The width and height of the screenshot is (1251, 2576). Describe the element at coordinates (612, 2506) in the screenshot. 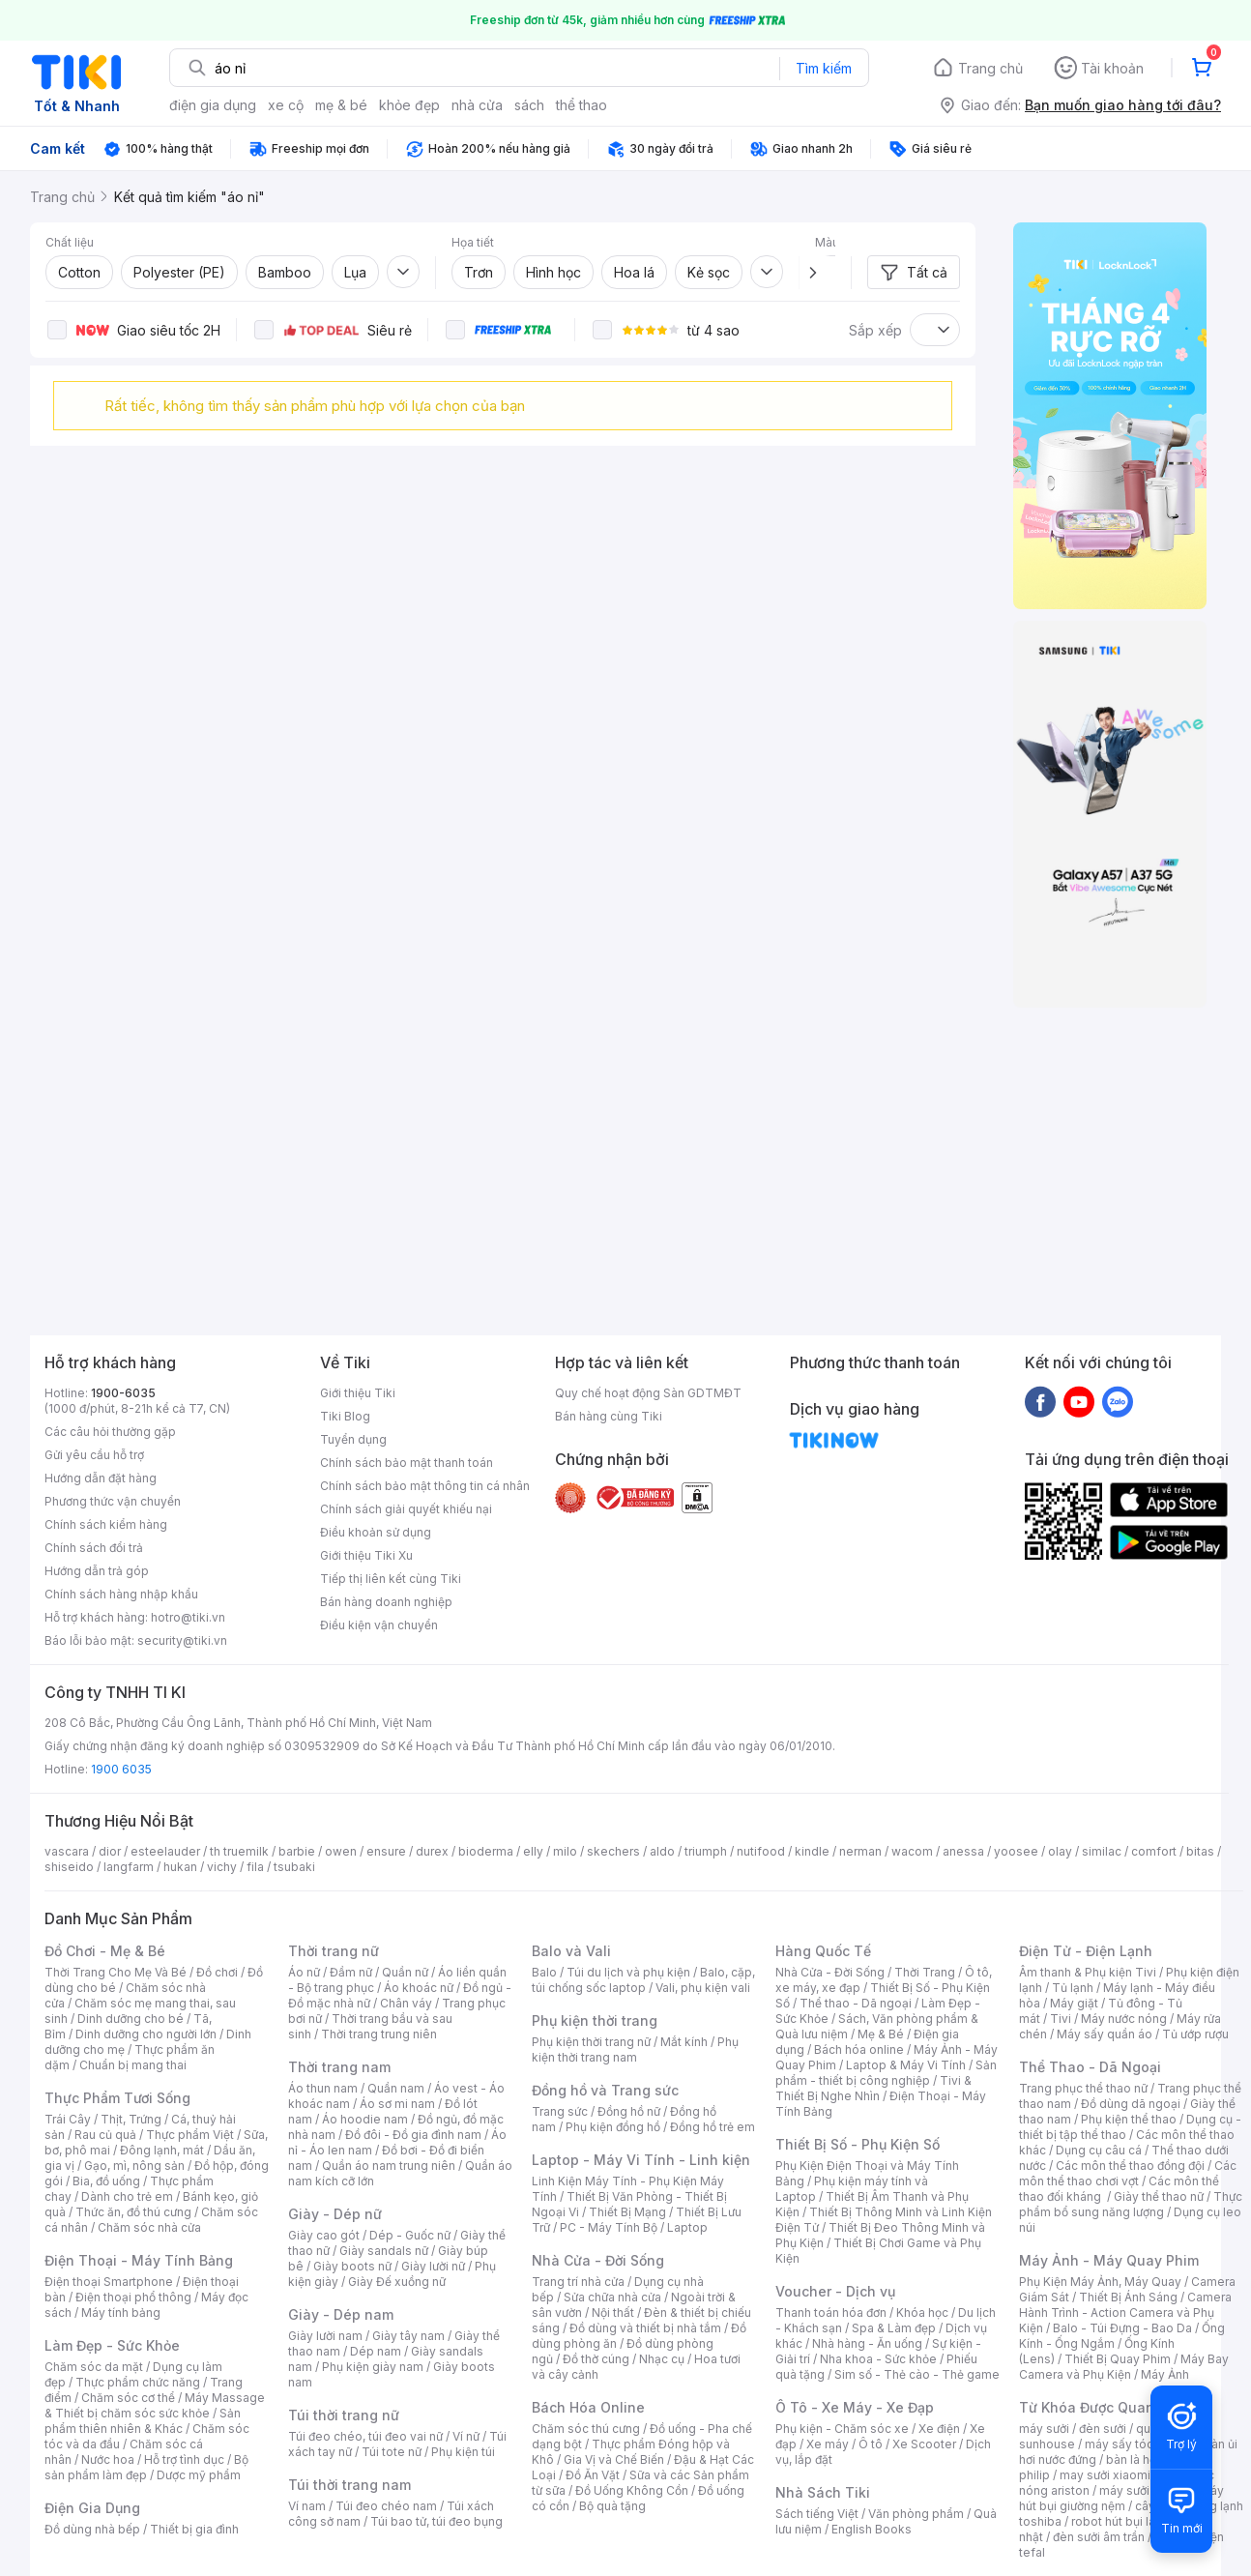

I see `Bộ quà tặng` at that location.